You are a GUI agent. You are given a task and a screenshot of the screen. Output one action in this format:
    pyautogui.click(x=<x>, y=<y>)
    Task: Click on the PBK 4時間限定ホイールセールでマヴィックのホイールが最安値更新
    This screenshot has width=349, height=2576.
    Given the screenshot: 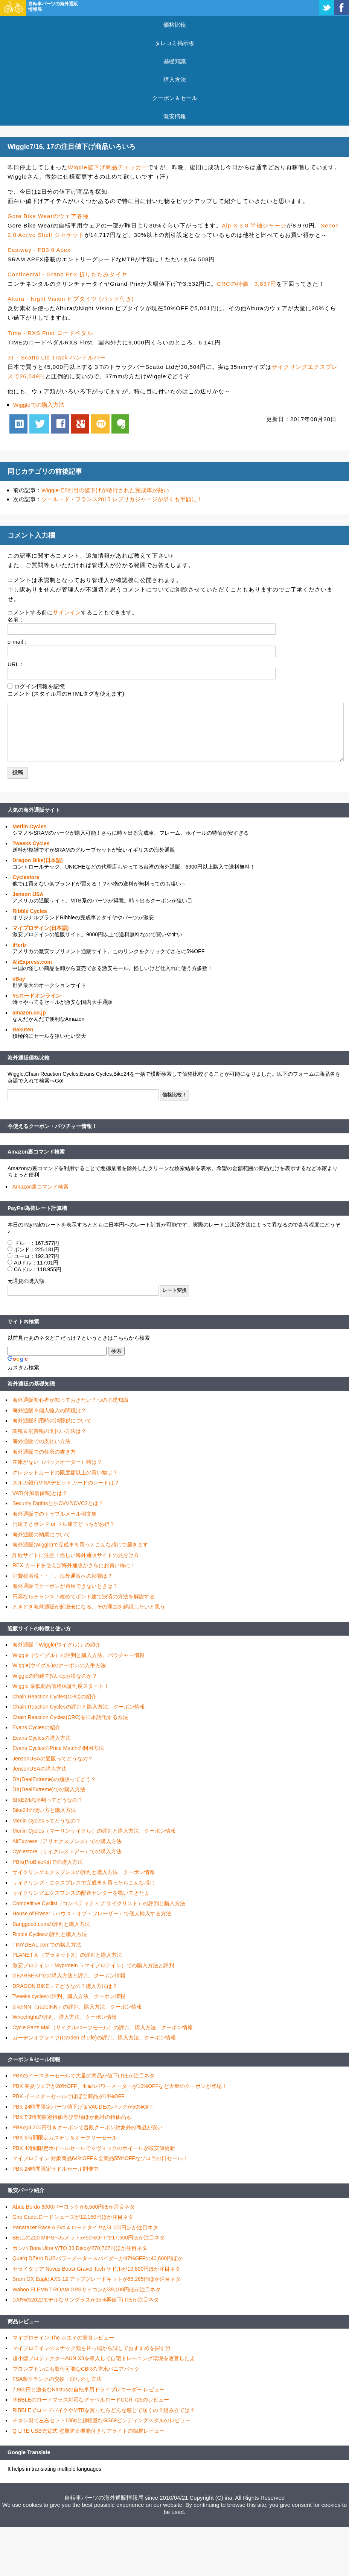 What is the action you would take?
    pyautogui.click(x=93, y=2148)
    